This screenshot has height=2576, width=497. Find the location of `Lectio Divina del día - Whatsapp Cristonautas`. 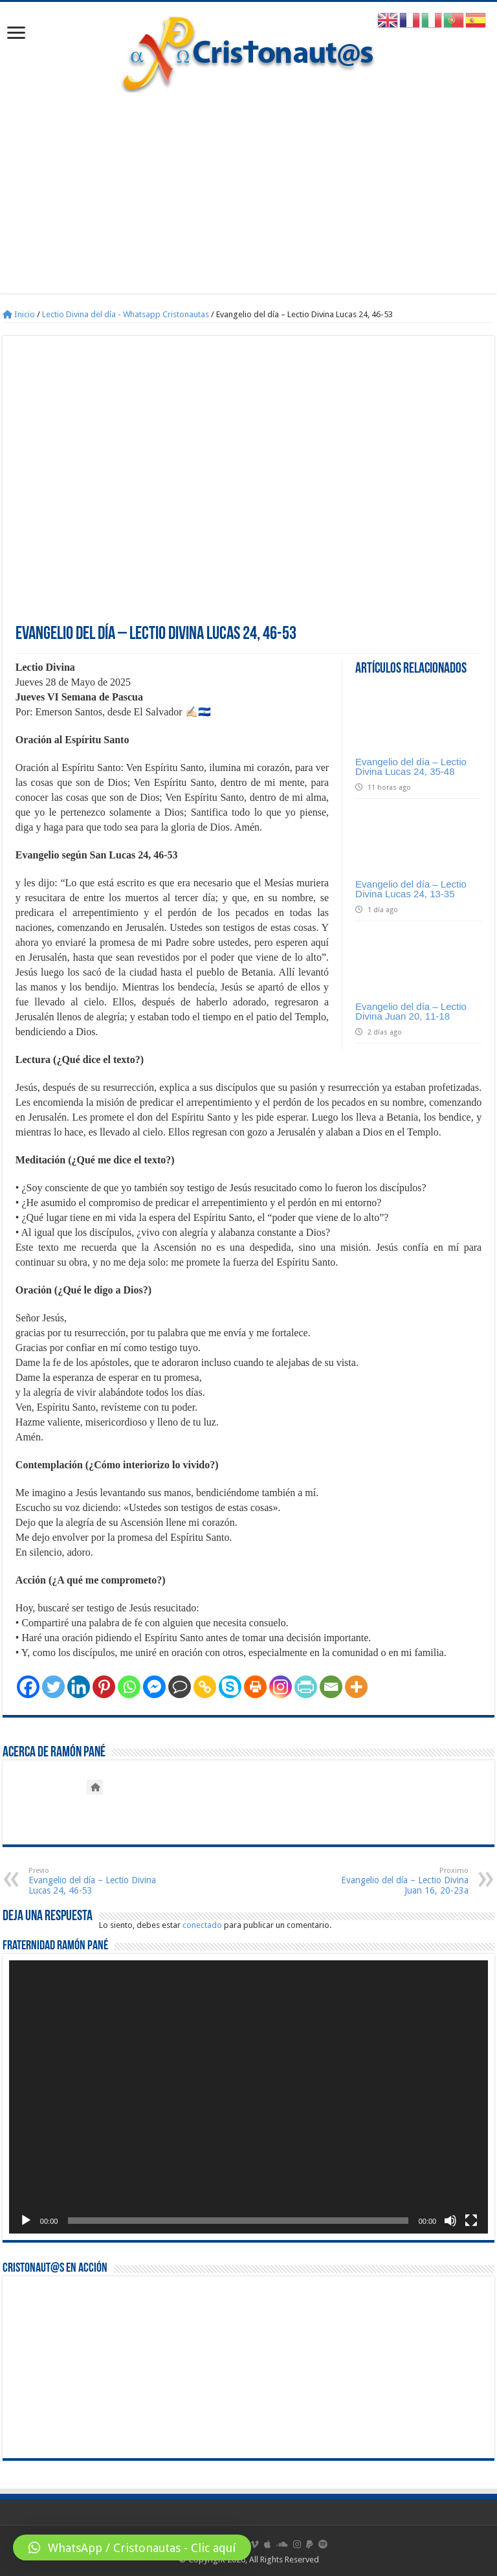

Lectio Divina del día - Whatsapp Cristonautas is located at coordinates (125, 314).